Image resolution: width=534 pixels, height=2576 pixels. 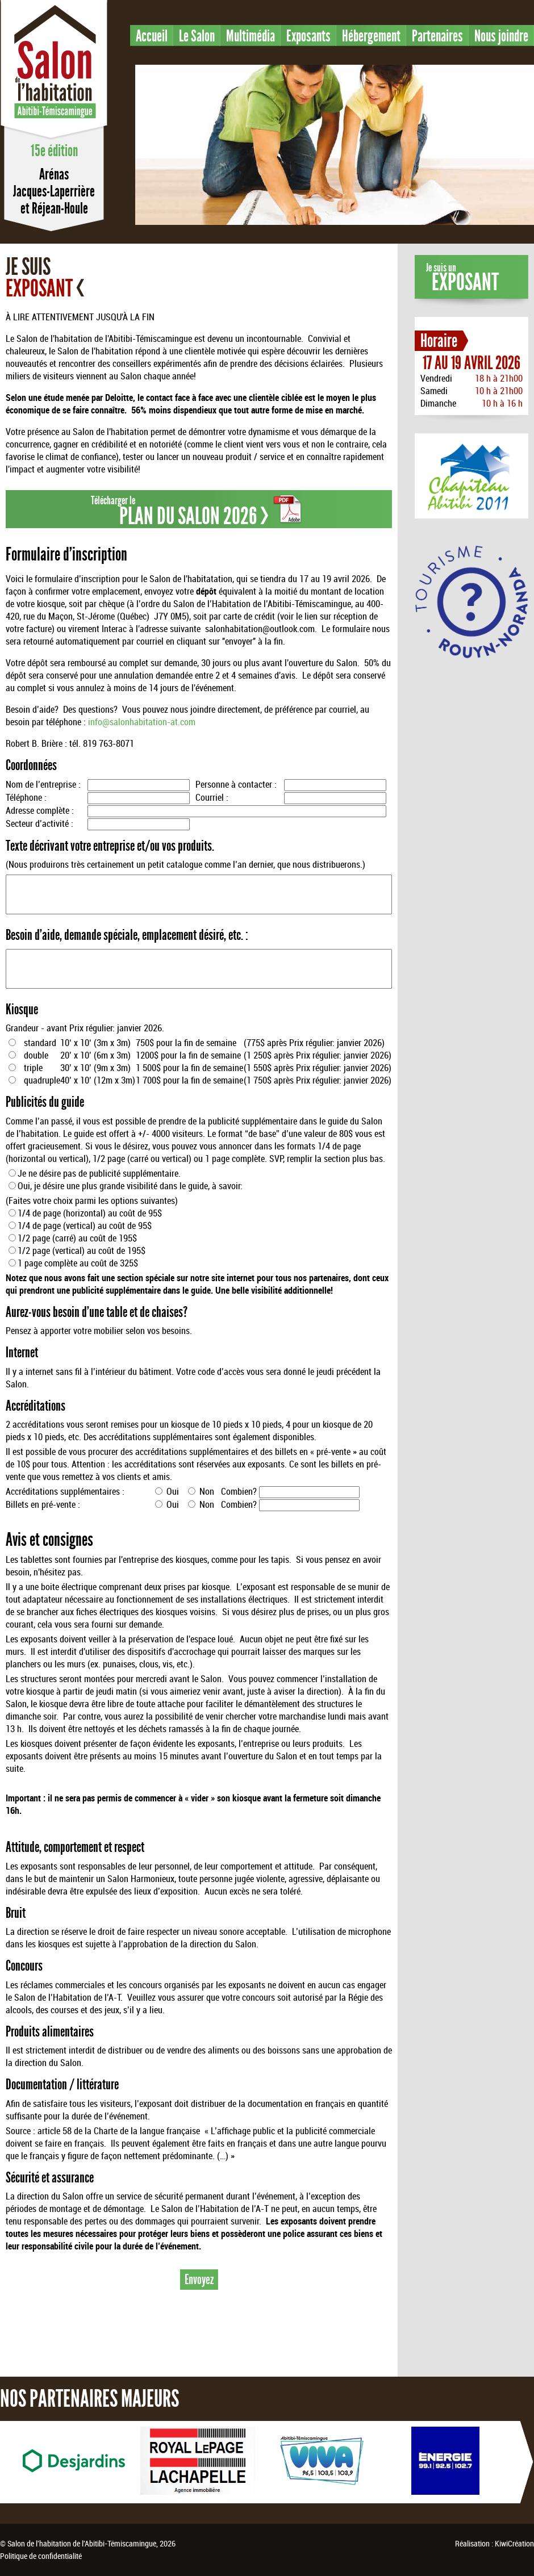 I want to click on info@salonhabitation-at.com, so click(x=141, y=722).